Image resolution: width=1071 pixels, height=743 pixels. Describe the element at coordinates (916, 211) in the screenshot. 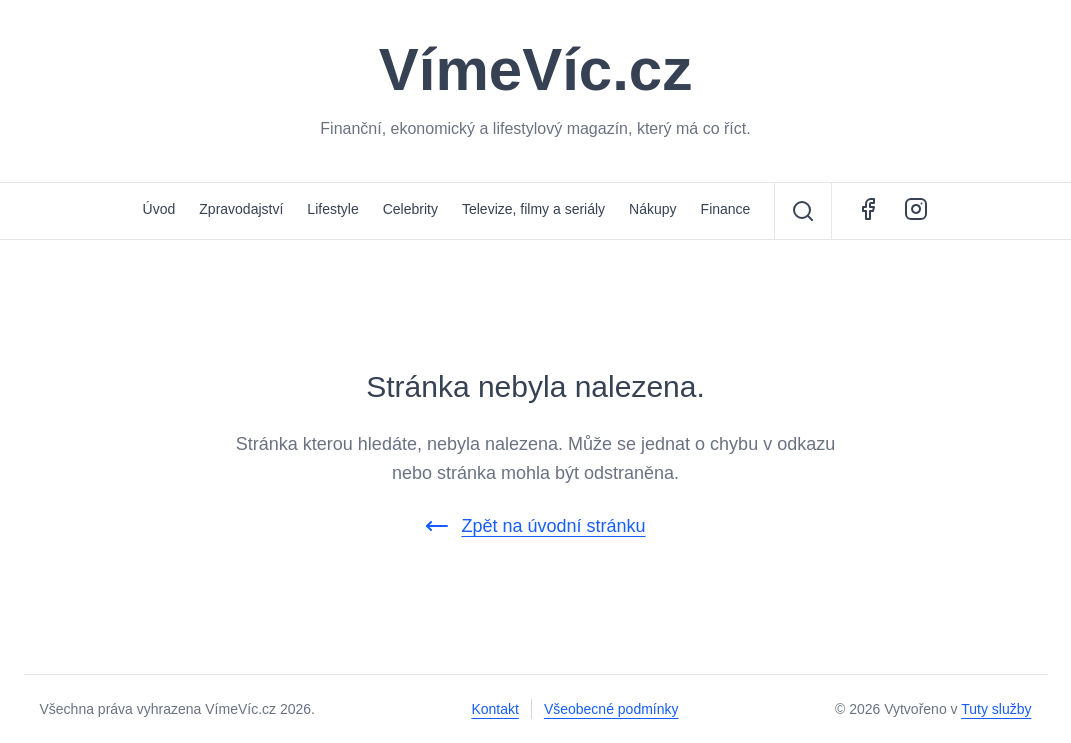

I see `[Instagram - ŽivotCestovatele.cz]` at that location.